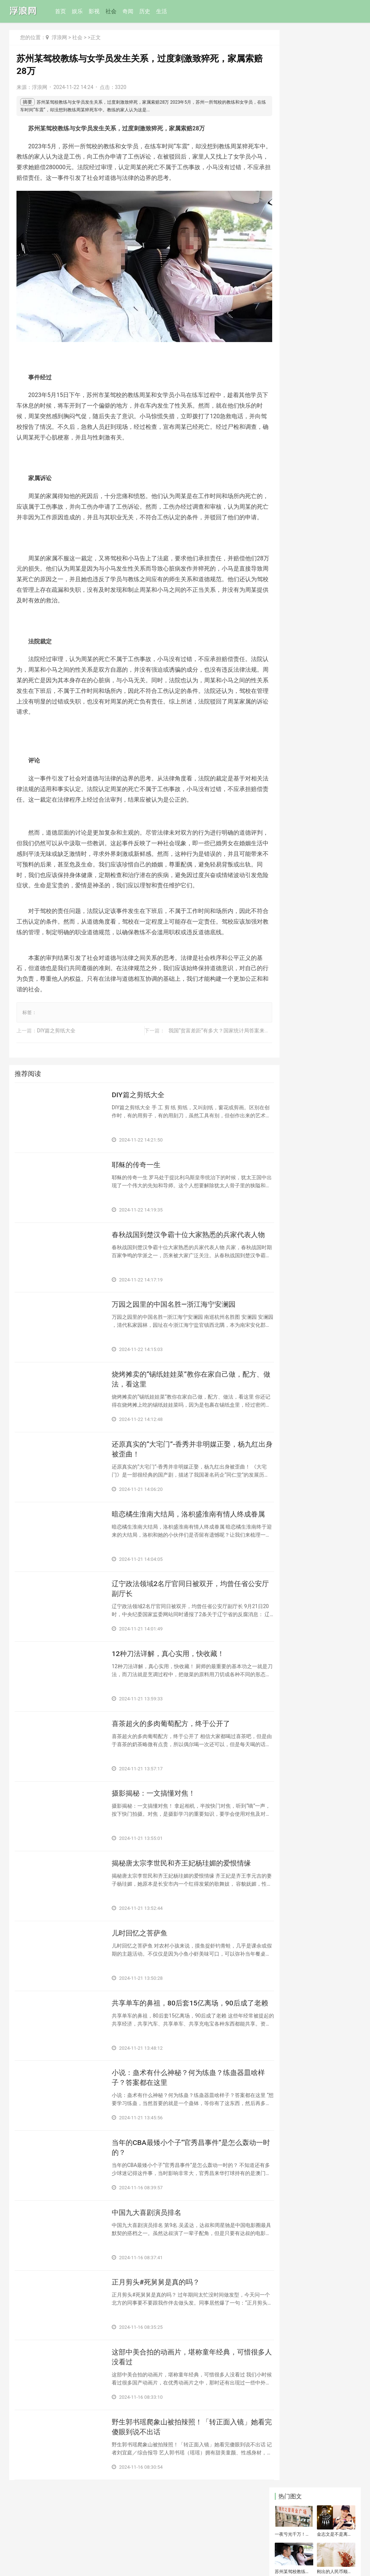  Describe the element at coordinates (181, 1902) in the screenshot. I see `​揭秘唐太宗李世民和齐王妃杨珪媚的爱恨情缘` at that location.